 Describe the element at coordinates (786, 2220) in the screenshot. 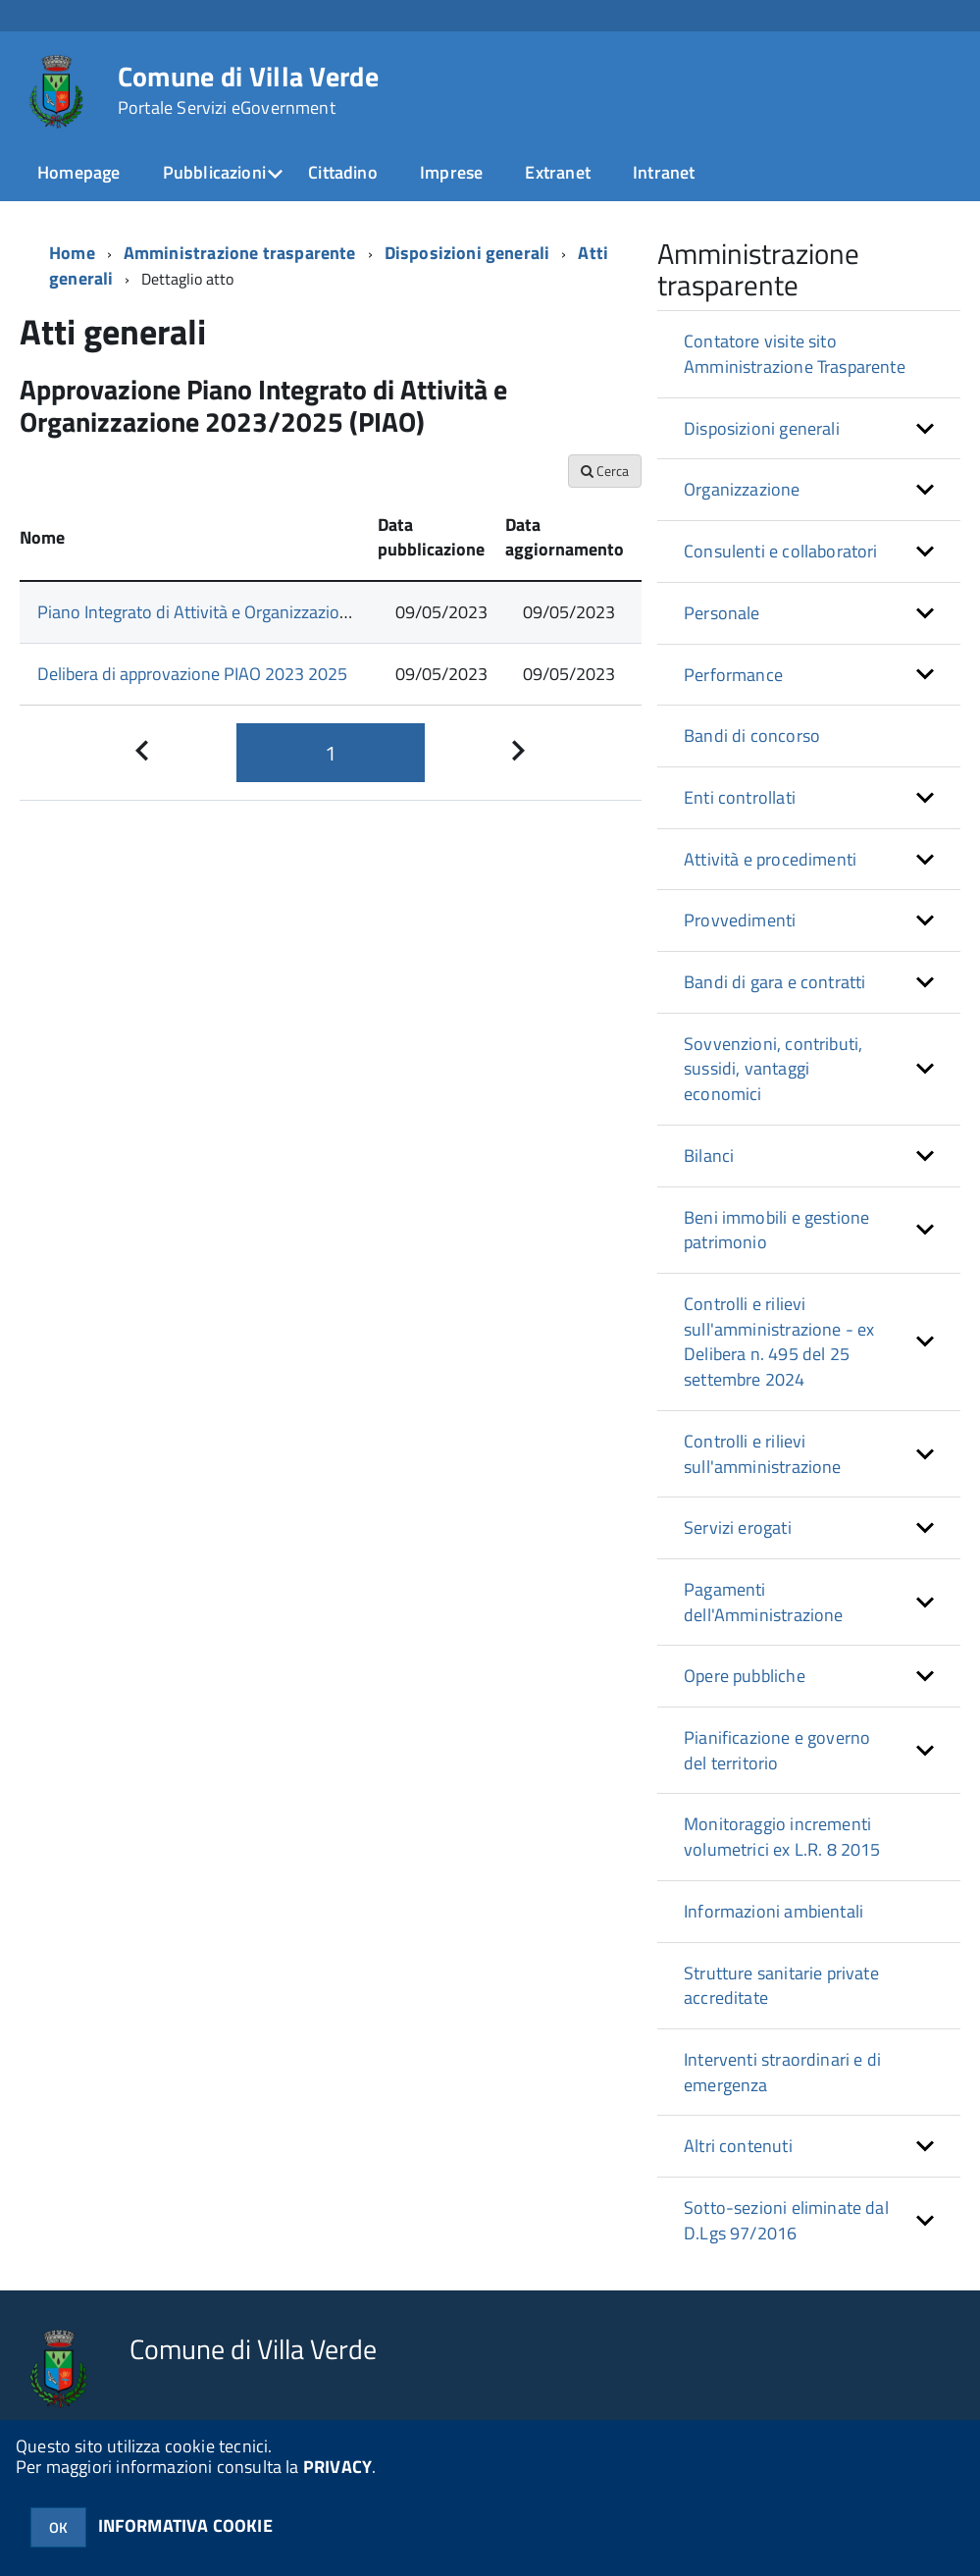

I see `Sotto-sezioni eliminate dal D.Lgs 97/2016 [button]` at that location.